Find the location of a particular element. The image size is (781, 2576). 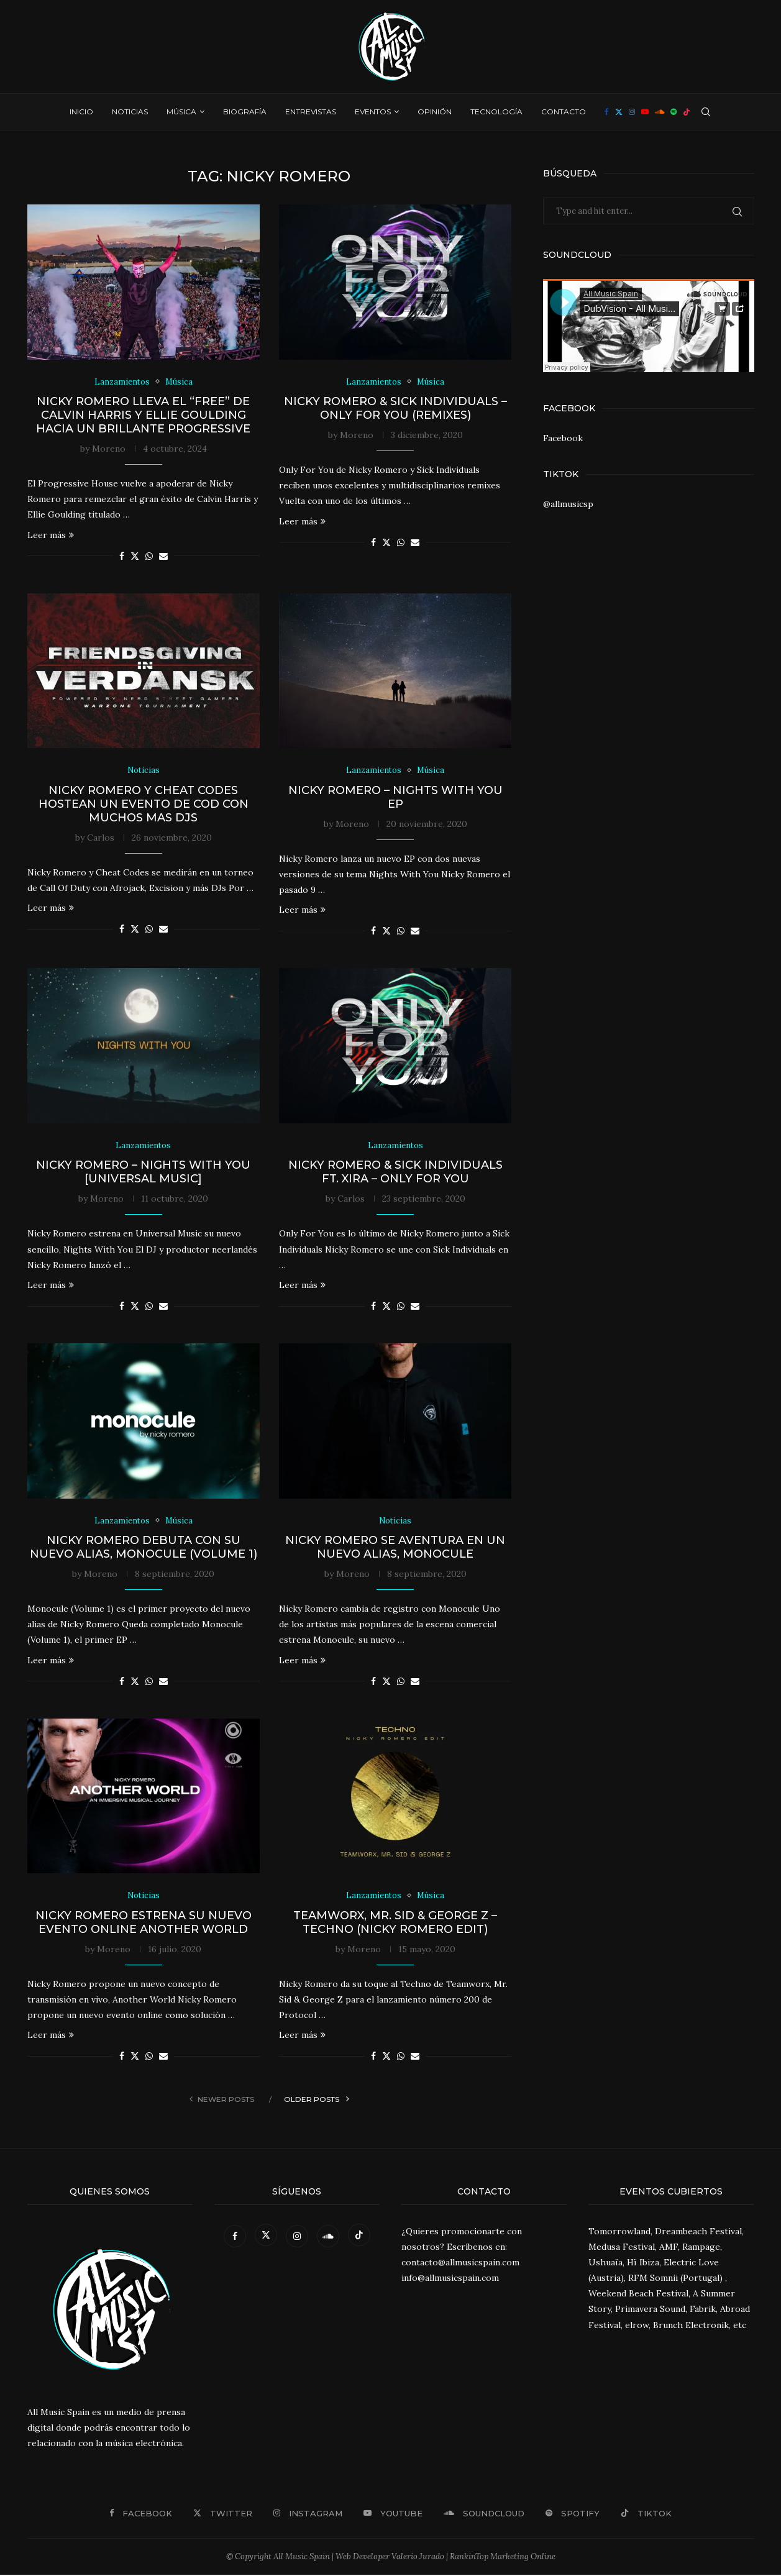

[Soundcloud] is located at coordinates (659, 112).